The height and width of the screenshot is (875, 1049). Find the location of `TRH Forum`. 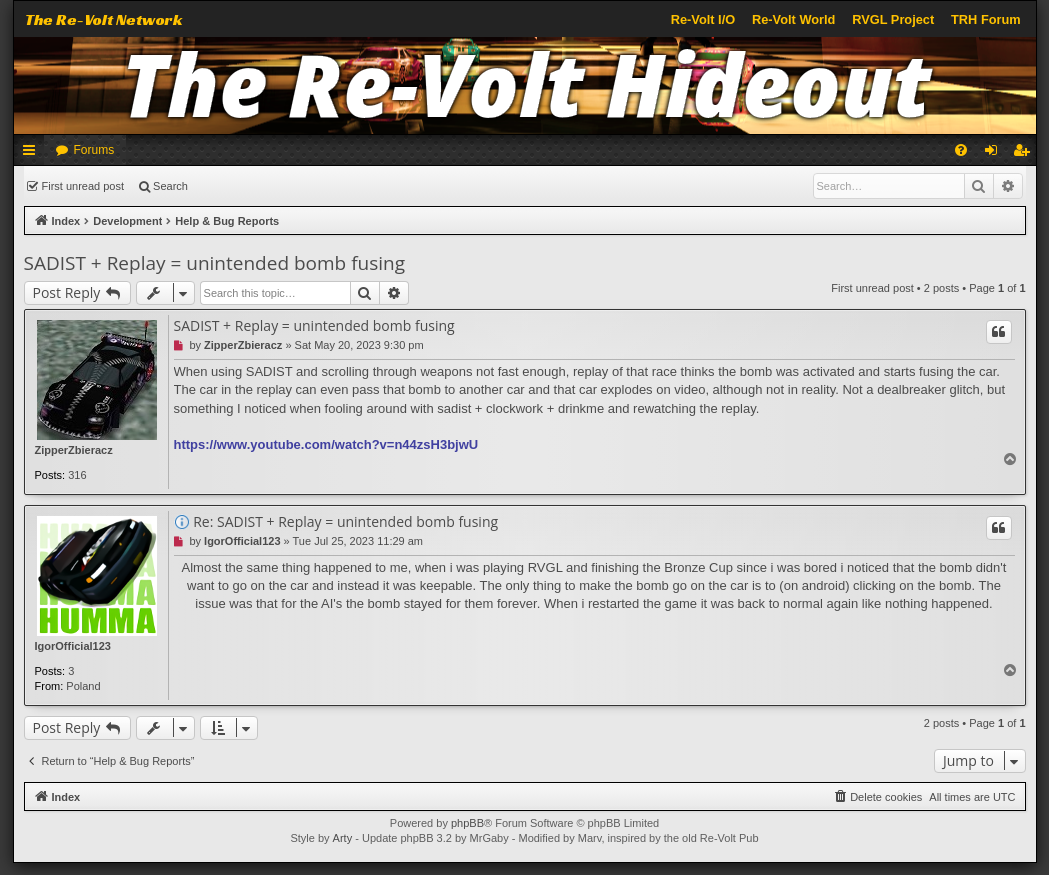

TRH Forum is located at coordinates (986, 19).